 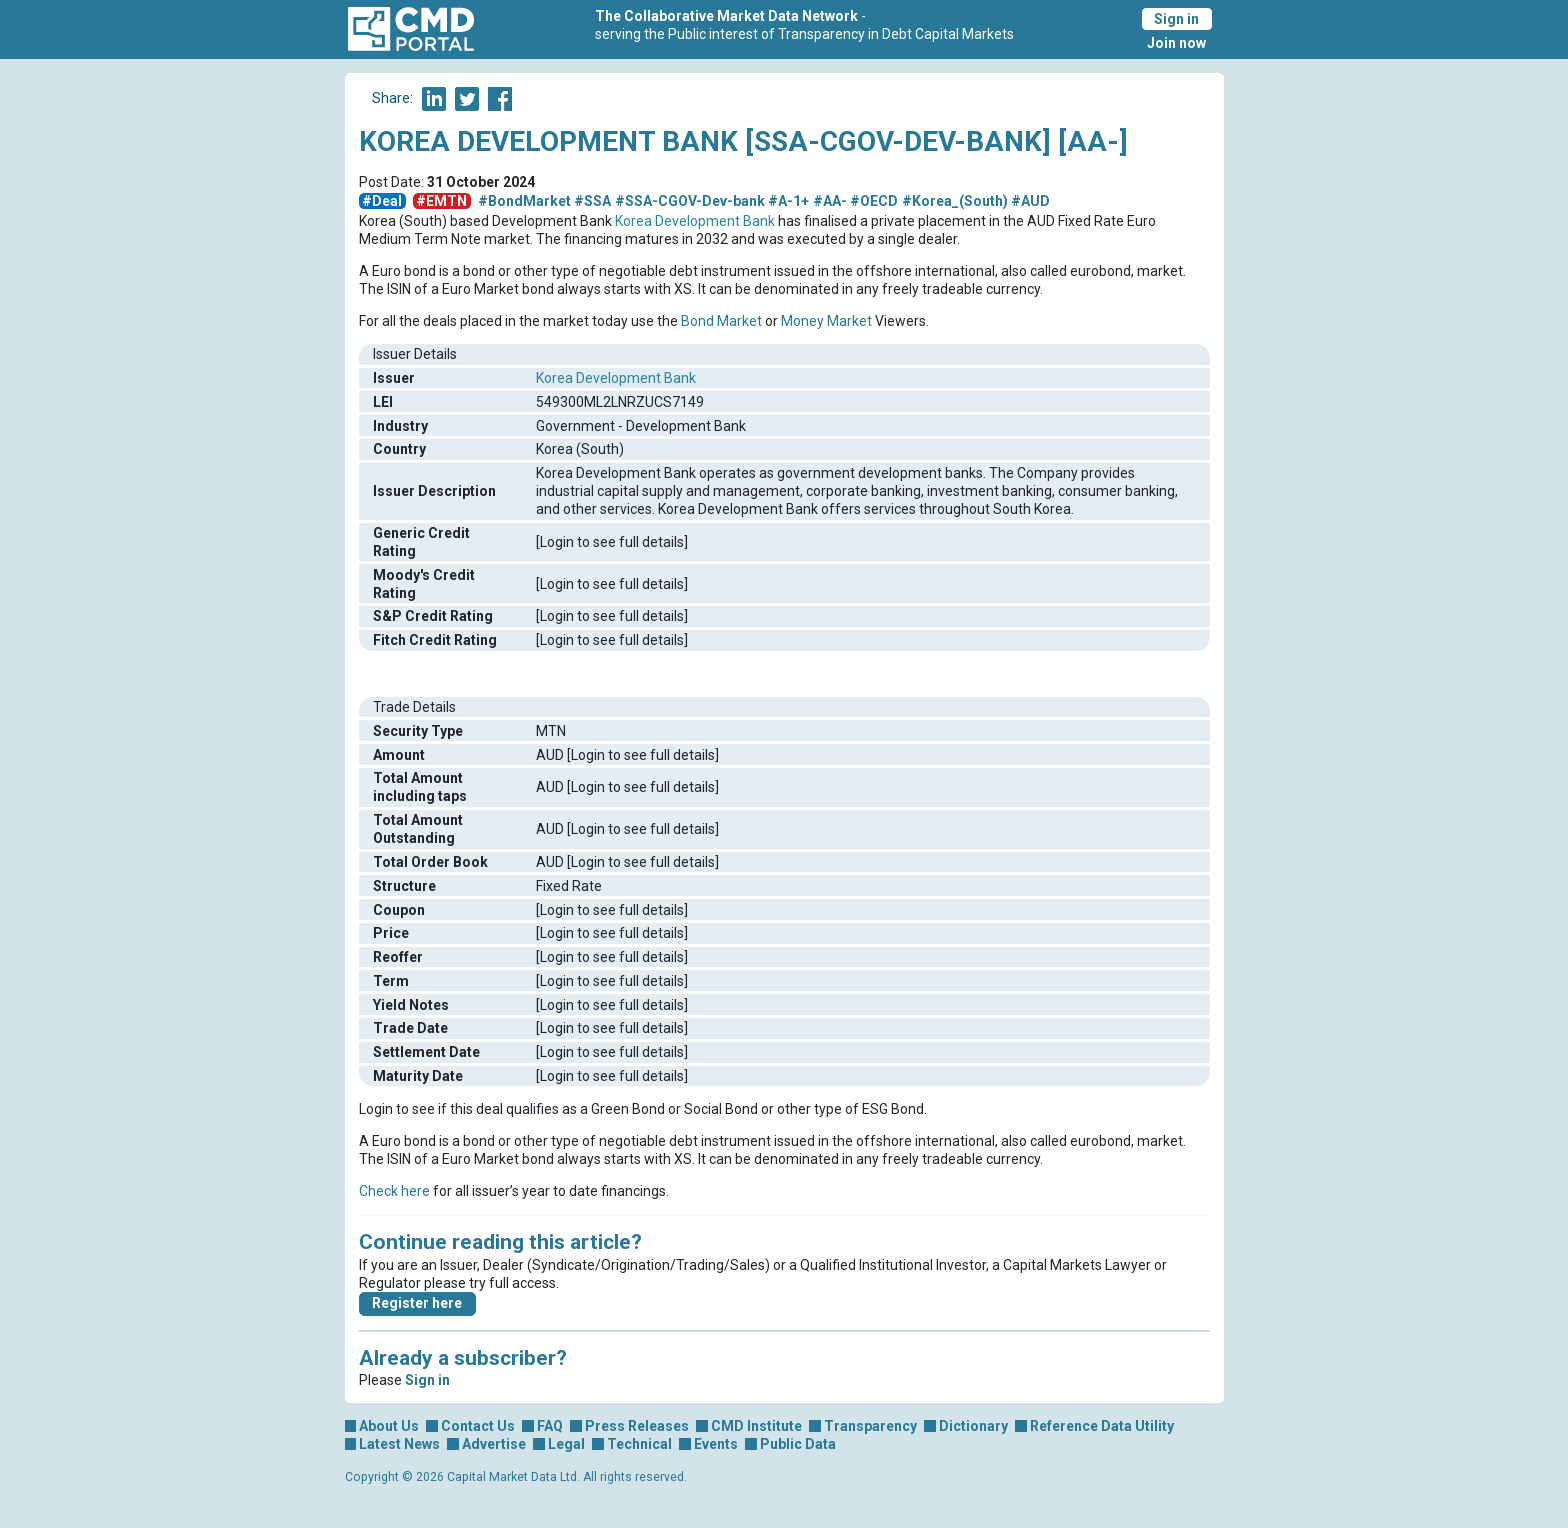 I want to click on CMD Institute, so click(x=756, y=1426).